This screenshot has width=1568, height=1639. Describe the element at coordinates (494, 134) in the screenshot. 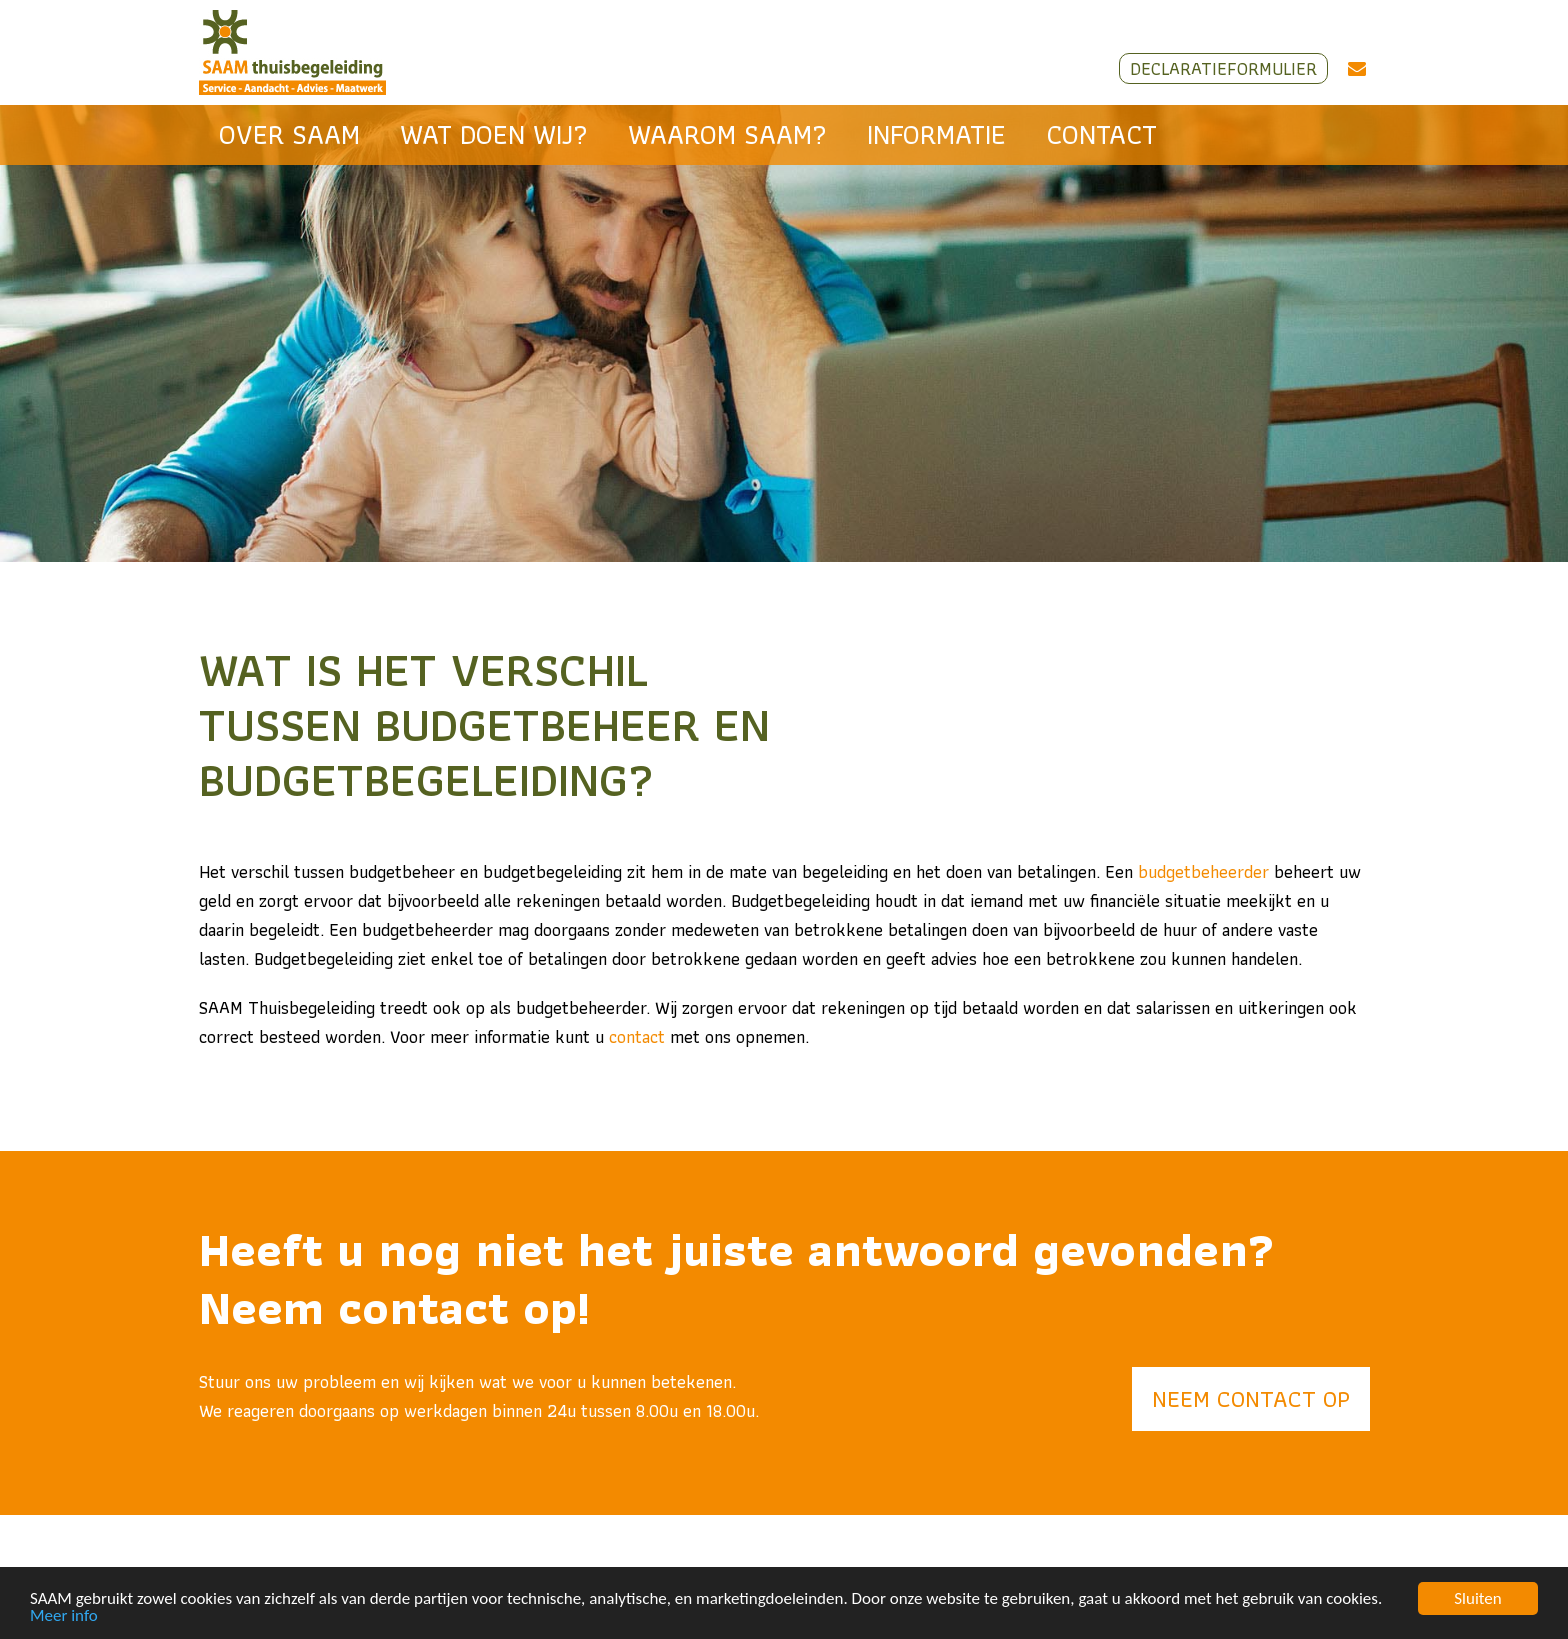

I see `Wat doen wij?` at that location.